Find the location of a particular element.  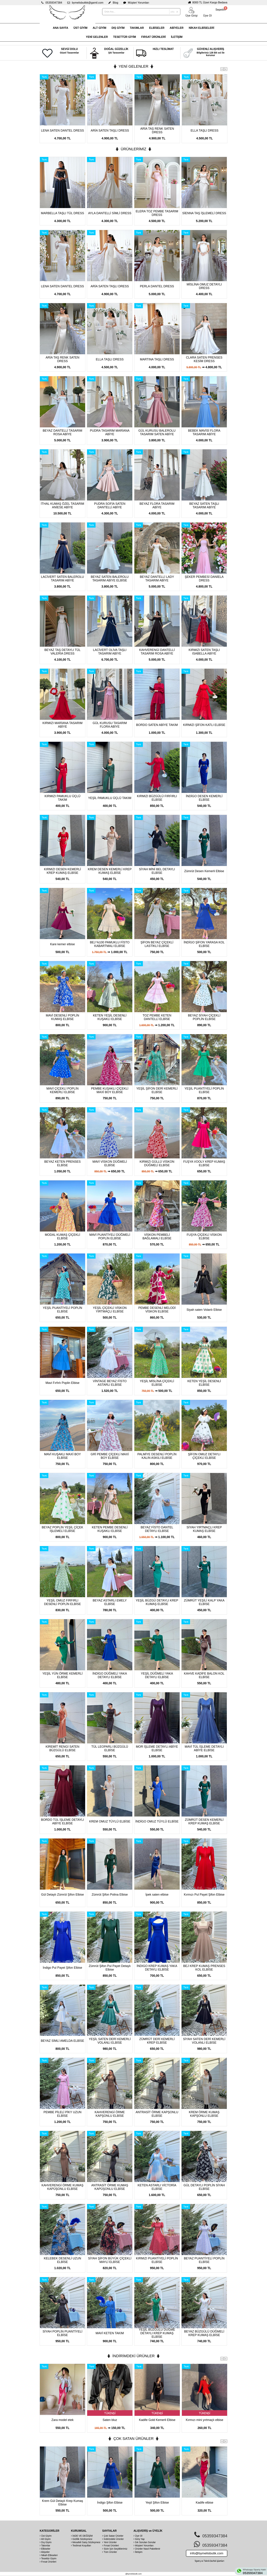

Müşteri Yorumları is located at coordinates (144, 2545).